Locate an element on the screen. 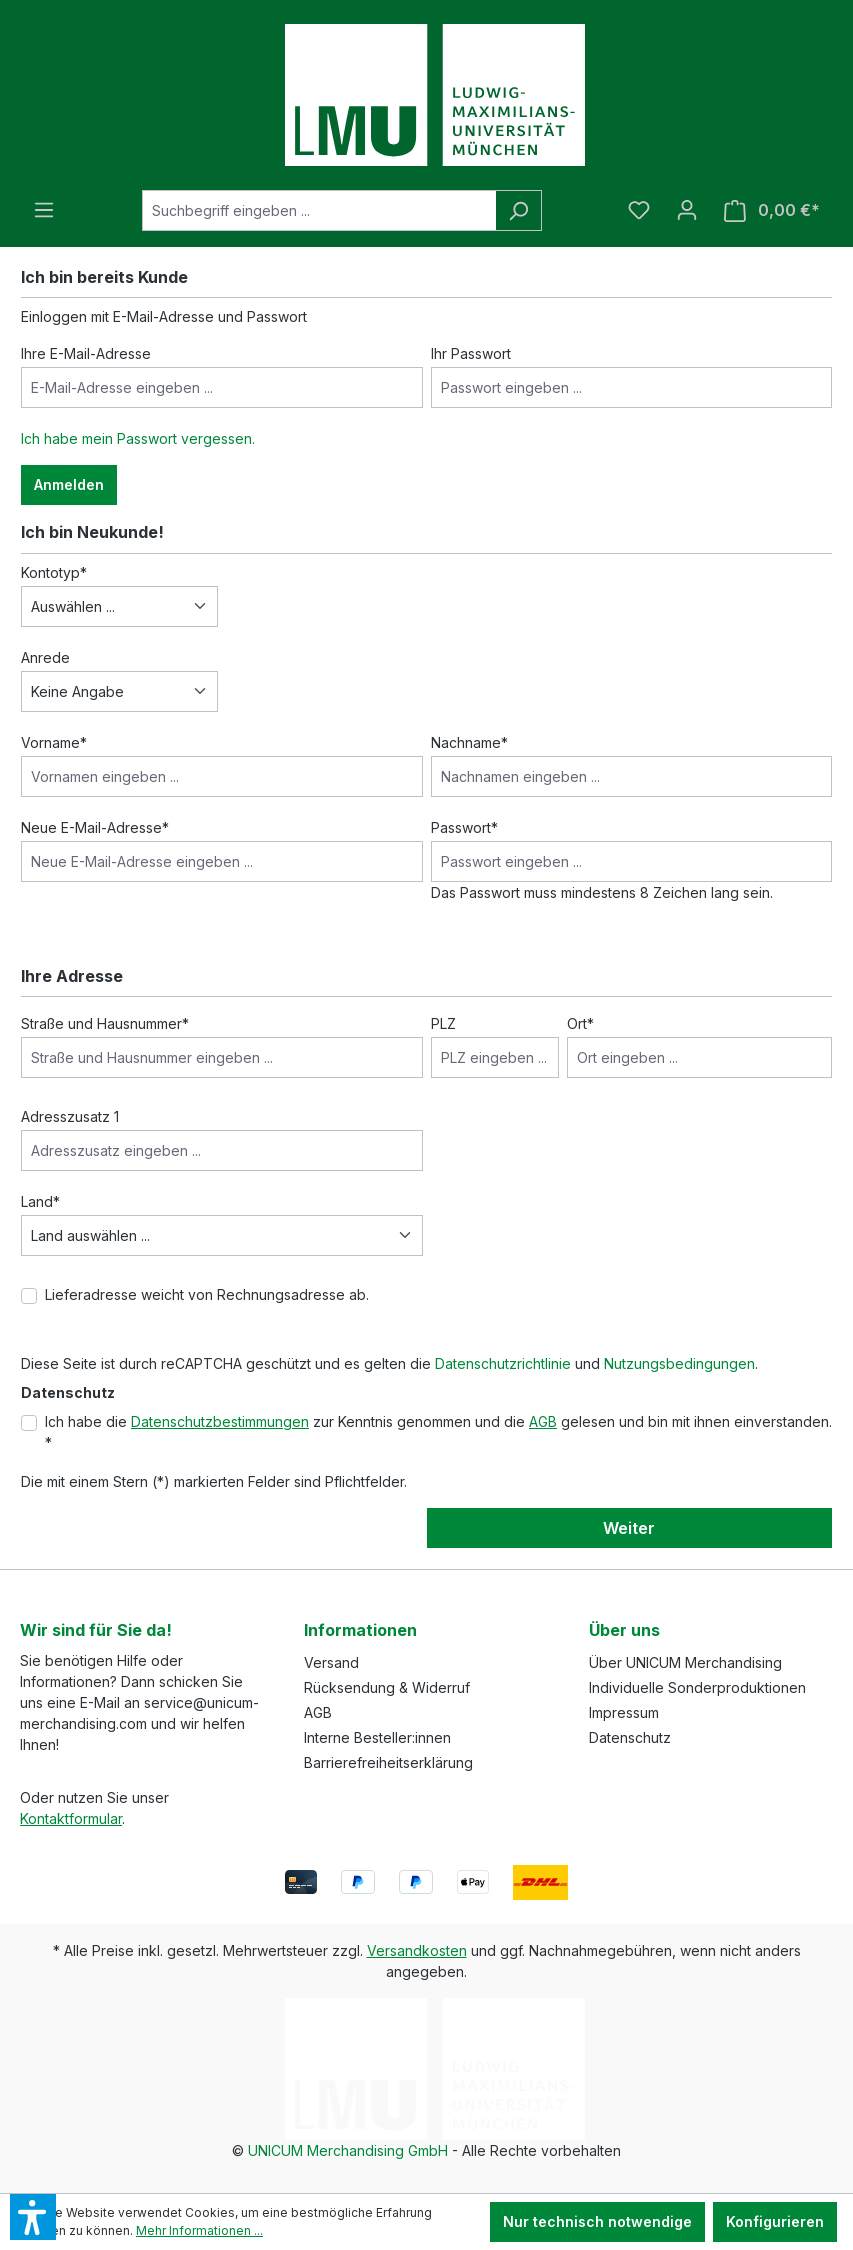  Rücksendung & Widerruf is located at coordinates (387, 1687).